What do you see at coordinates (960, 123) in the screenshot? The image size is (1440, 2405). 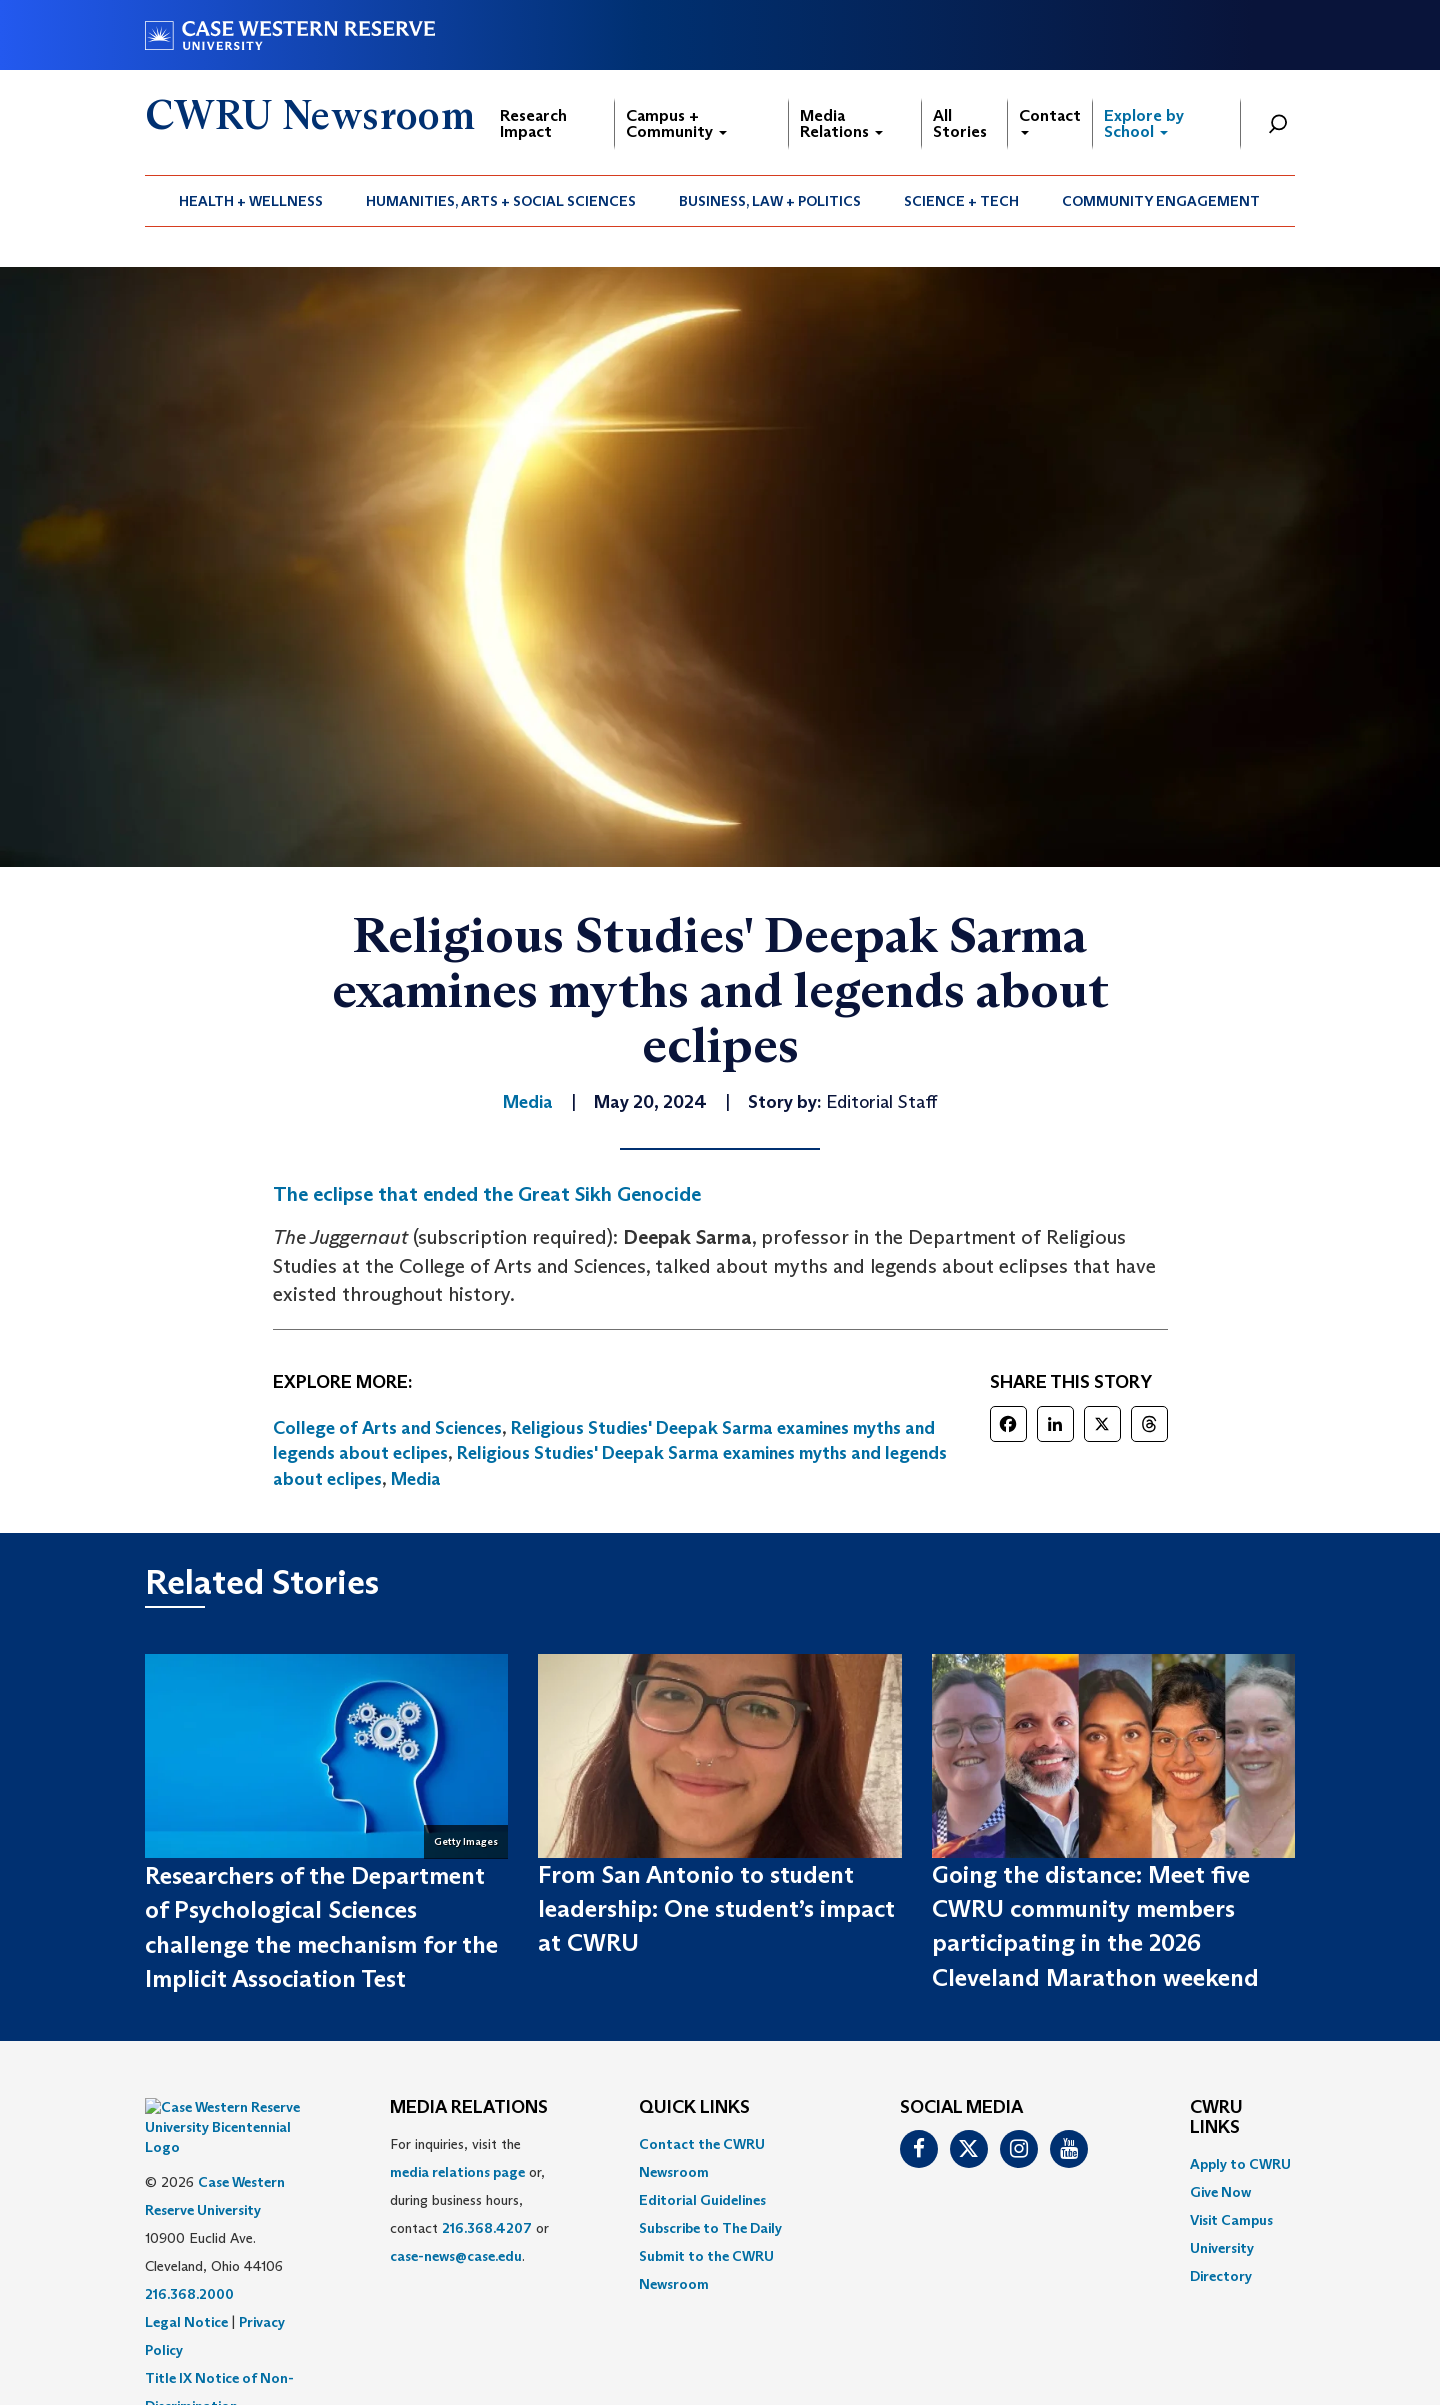 I see `All Stories` at bounding box center [960, 123].